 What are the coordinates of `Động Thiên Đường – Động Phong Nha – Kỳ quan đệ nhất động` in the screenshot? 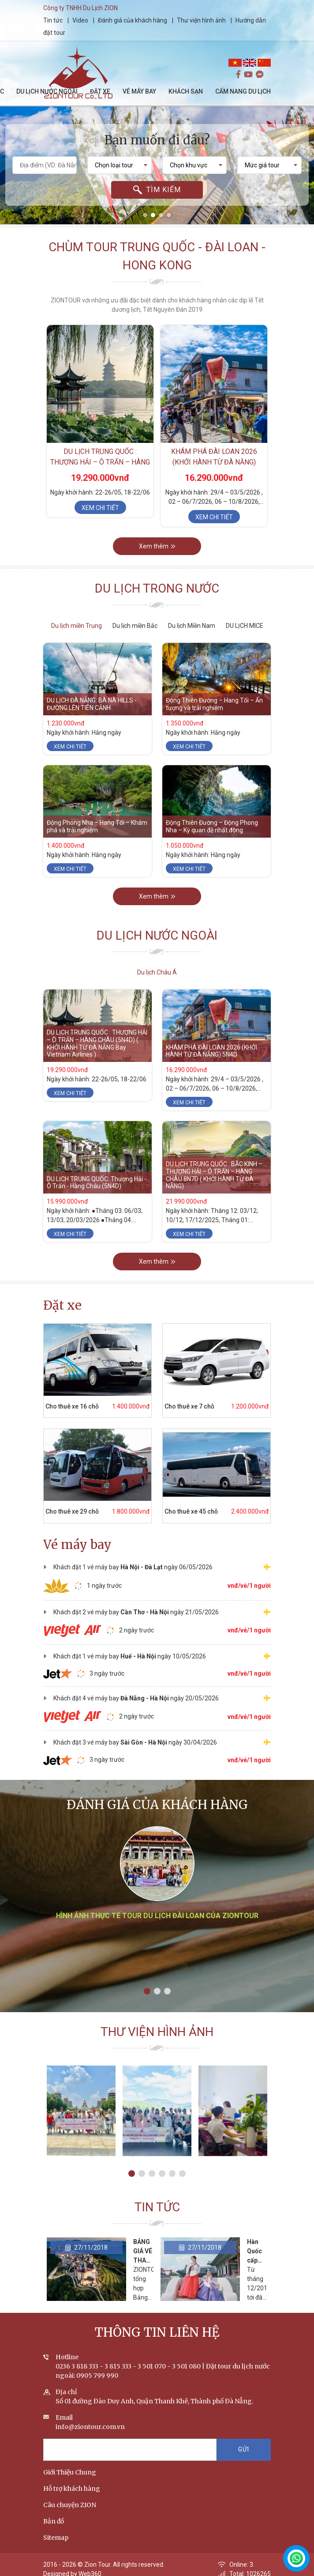 It's located at (212, 826).